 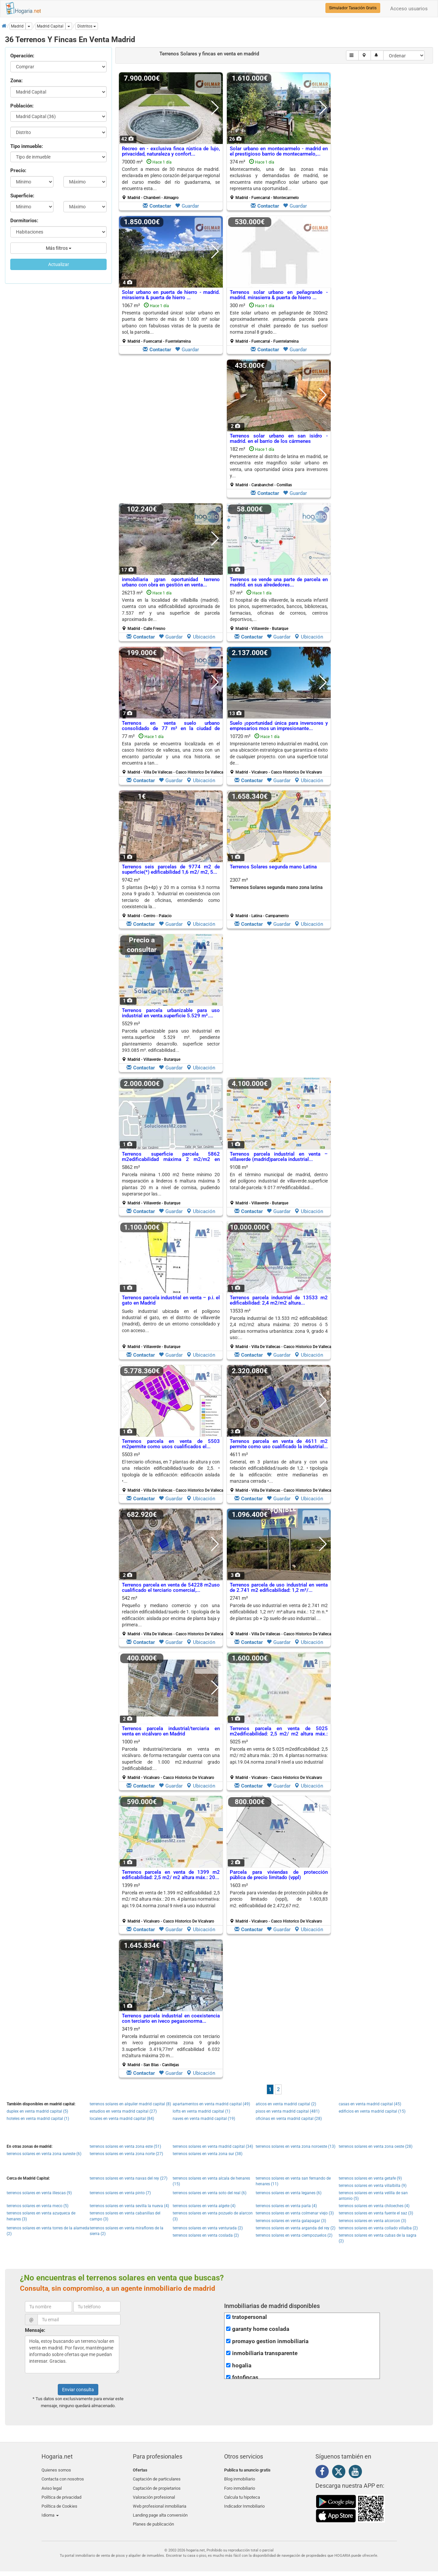 I want to click on 1067 m², so click(x=171, y=323).